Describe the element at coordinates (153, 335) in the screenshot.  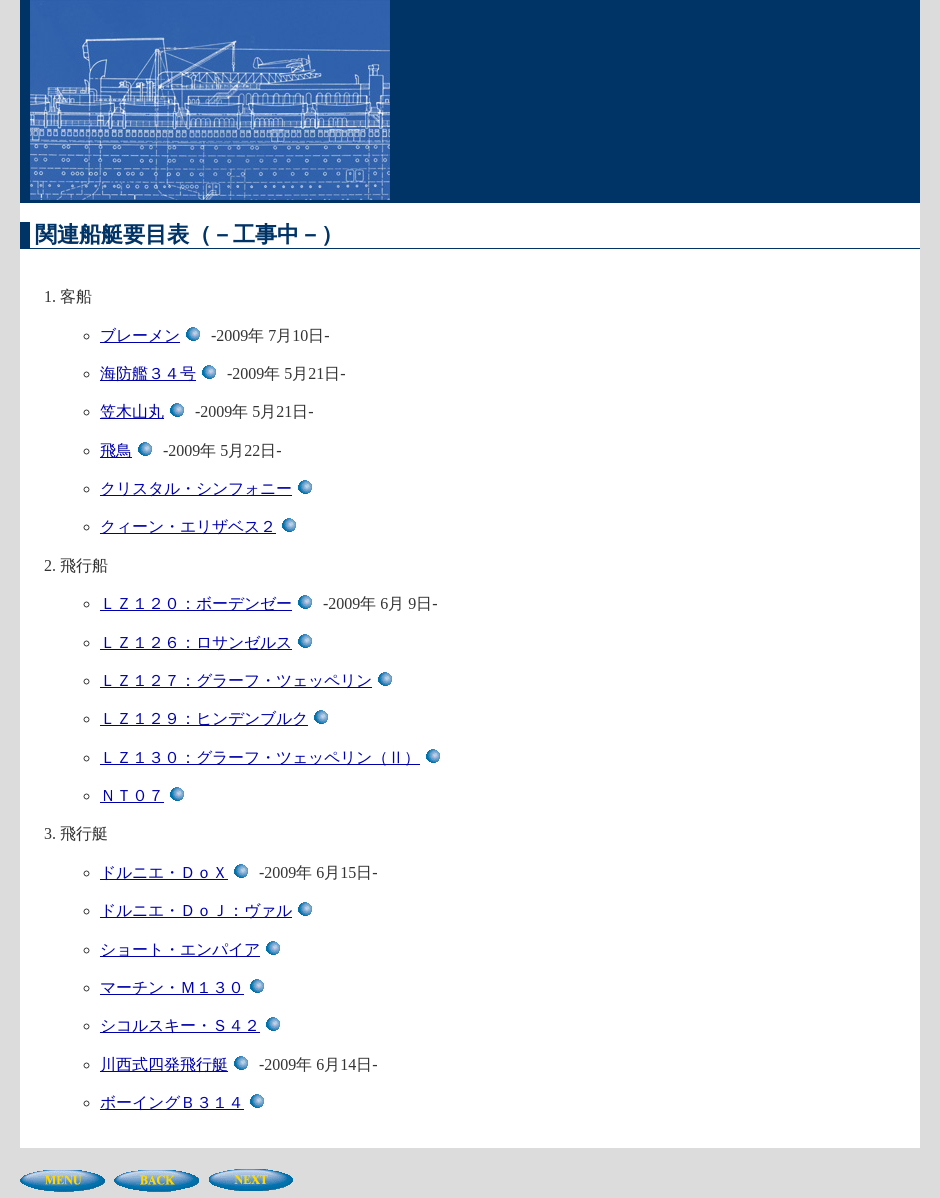
I see `ブレーメン` at that location.